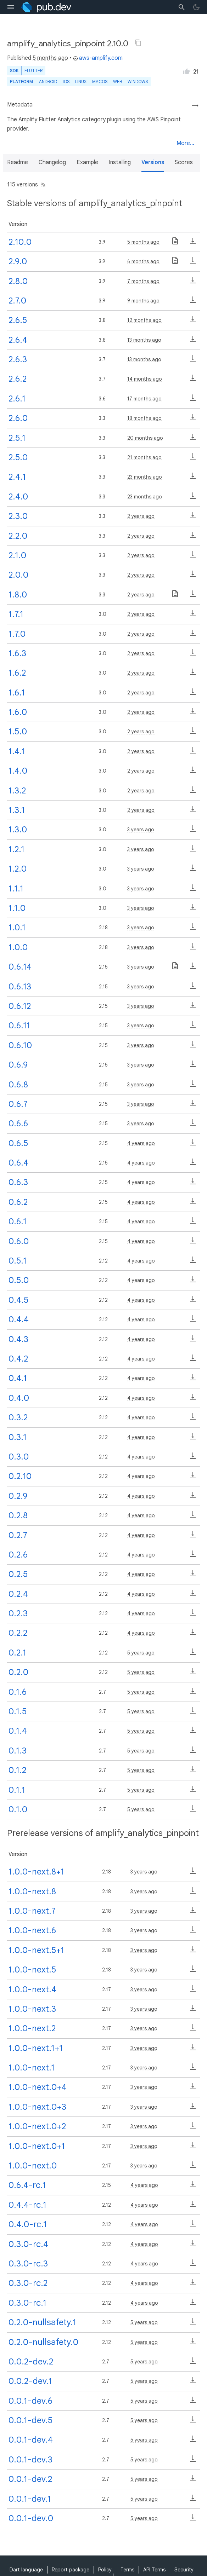 This screenshot has height=2576, width=207. What do you see at coordinates (18, 1221) in the screenshot?
I see `0.6.1` at bounding box center [18, 1221].